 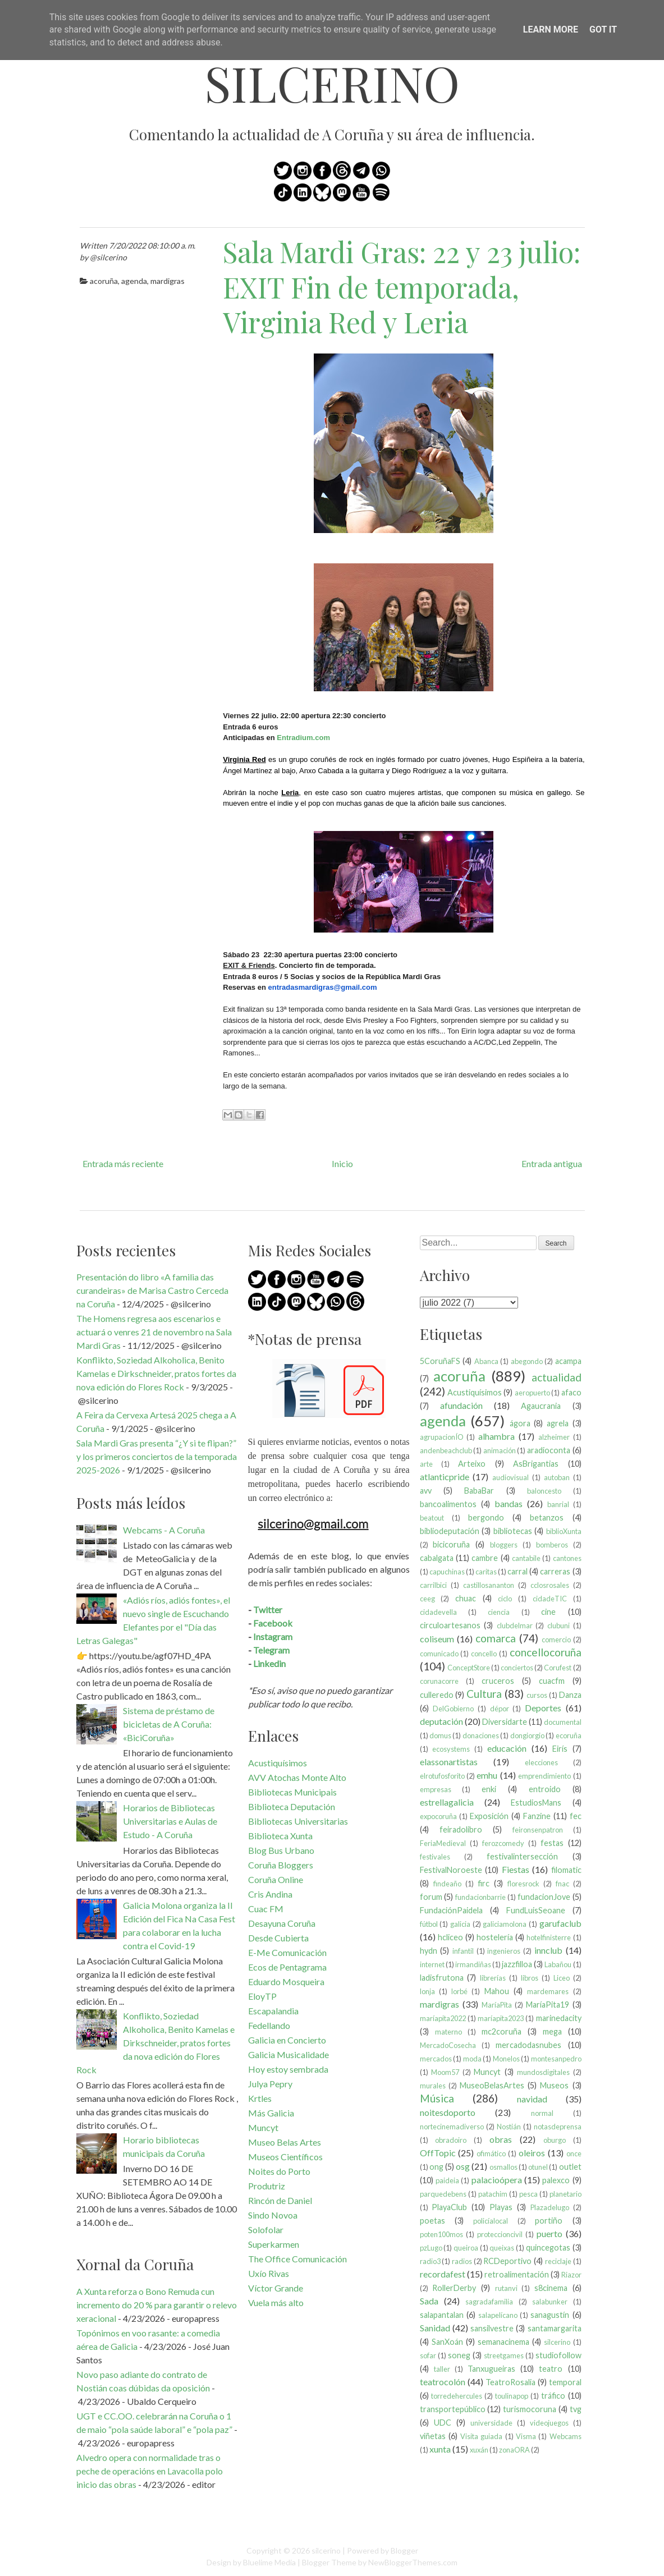 I want to click on 5CoruñaFS, so click(x=440, y=1361).